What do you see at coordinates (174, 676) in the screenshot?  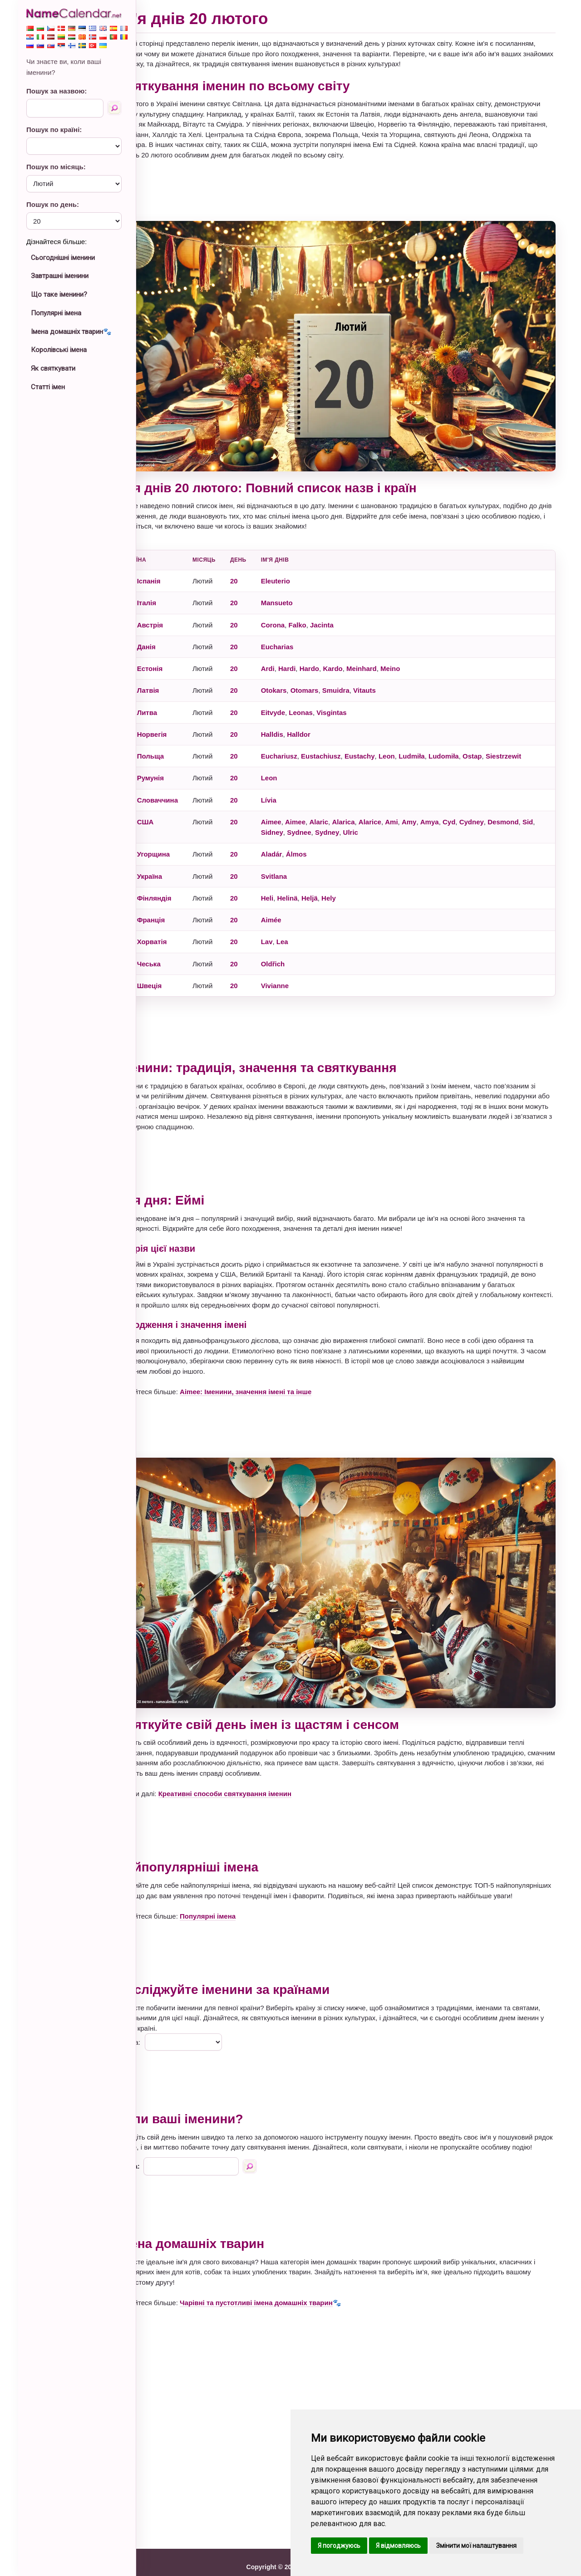 I see `Латвія` at bounding box center [174, 676].